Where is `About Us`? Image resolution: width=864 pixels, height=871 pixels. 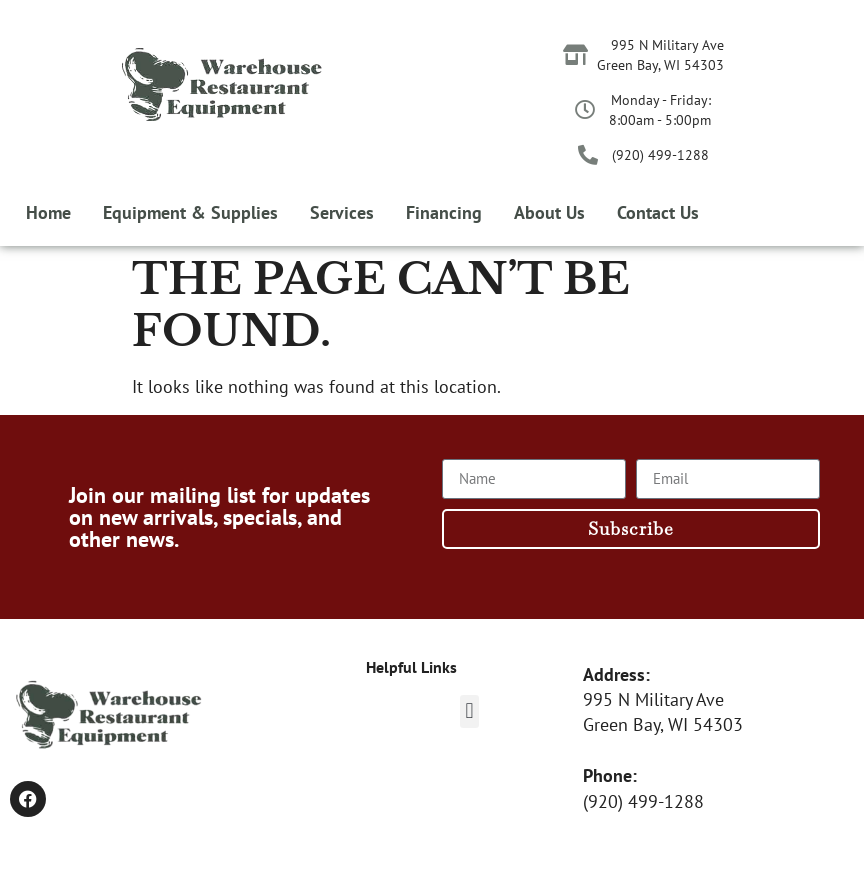
About Us is located at coordinates (549, 212).